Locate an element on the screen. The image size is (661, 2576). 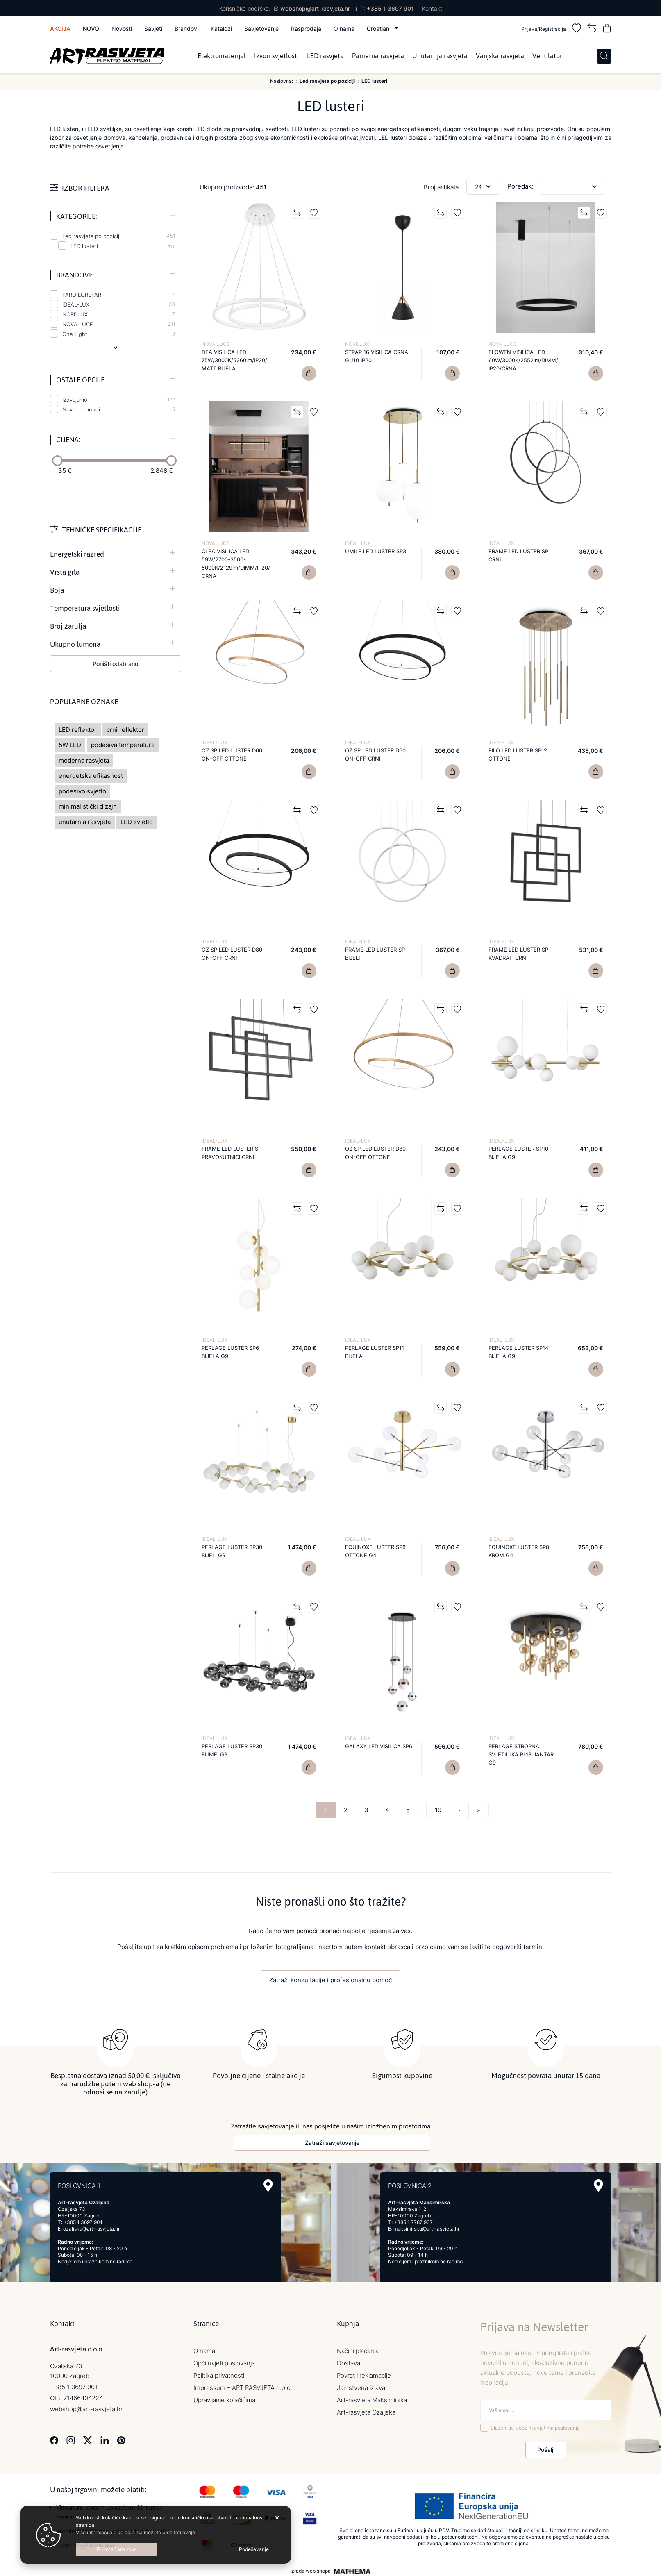
Unutarnja rasvjeta [menuitem] is located at coordinates (440, 56).